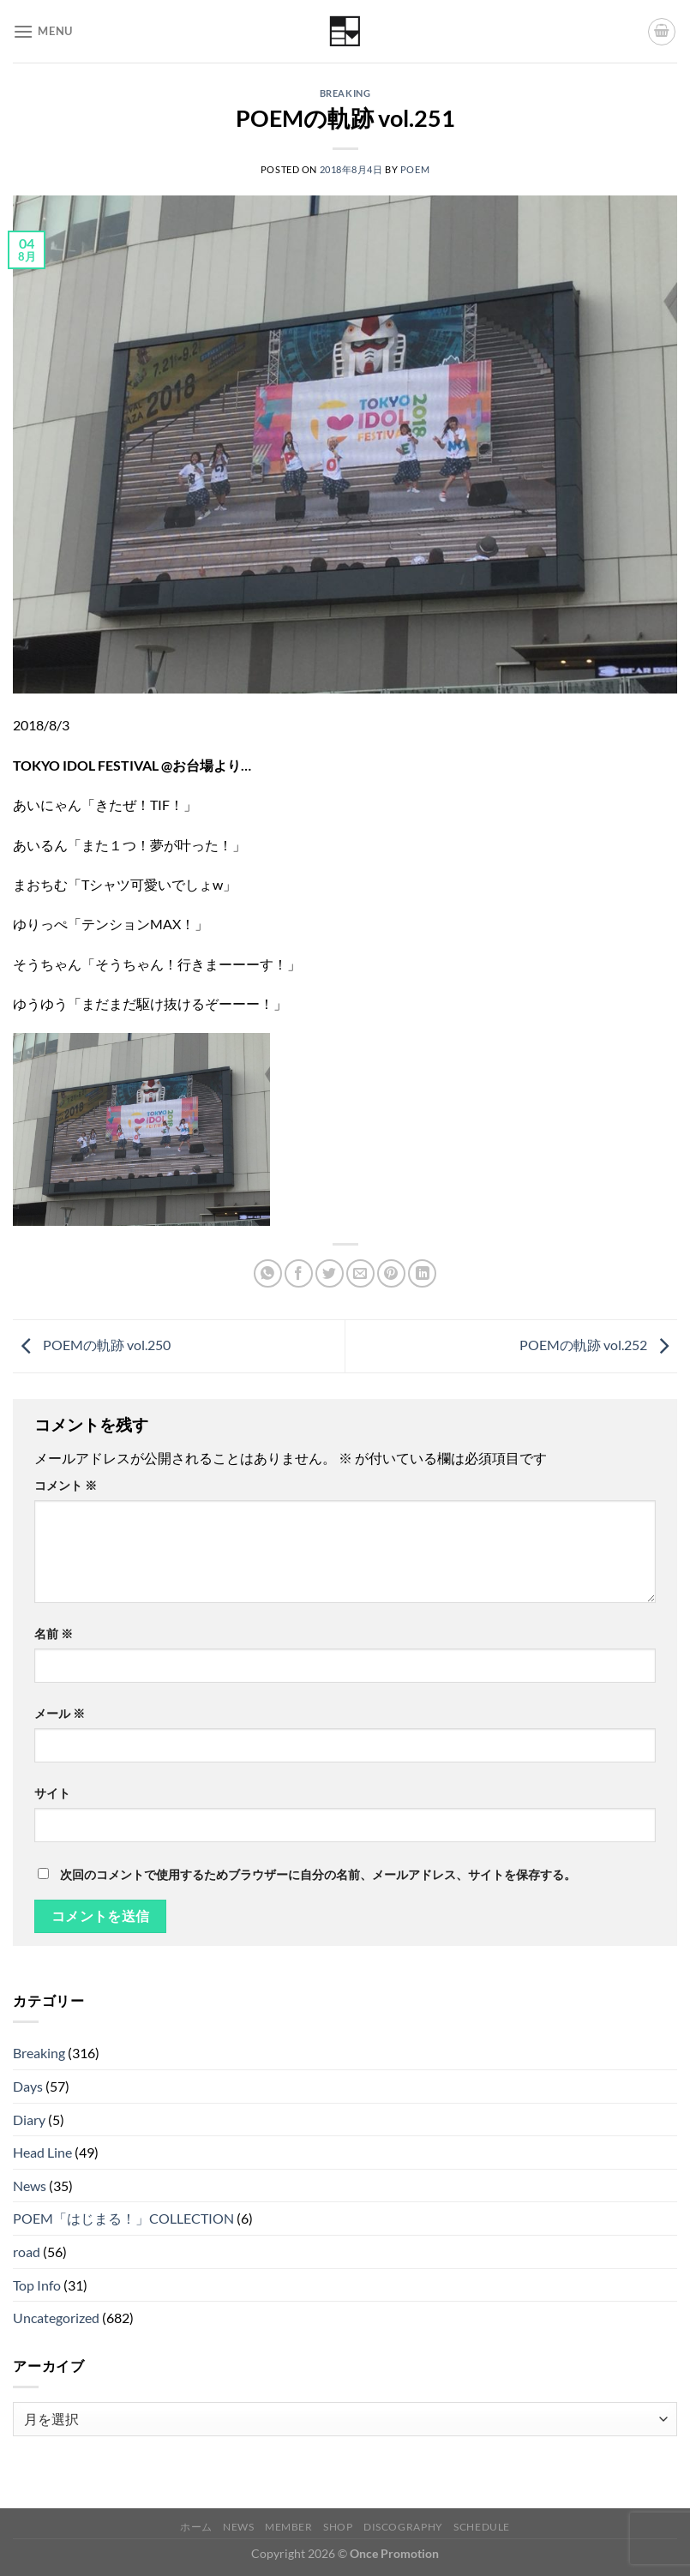 This screenshot has height=2576, width=690. What do you see at coordinates (29, 2119) in the screenshot?
I see `Diary` at bounding box center [29, 2119].